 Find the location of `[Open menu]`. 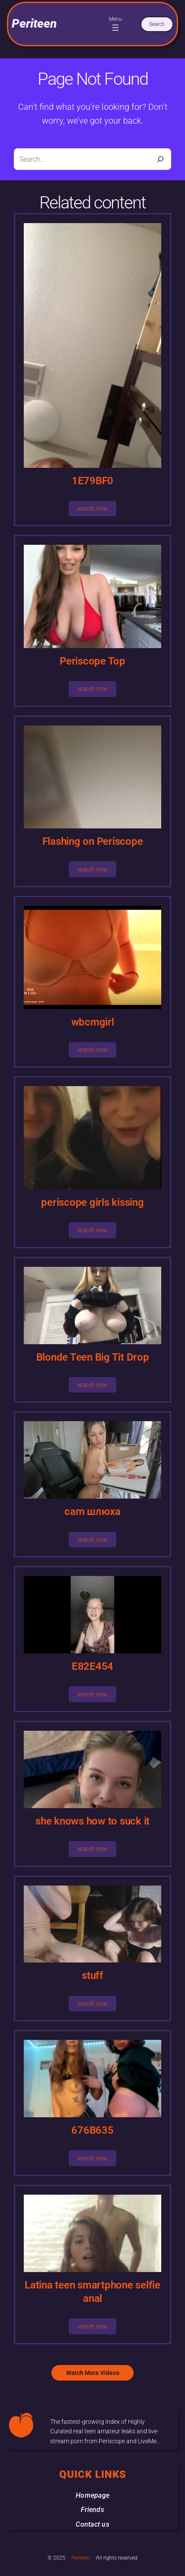

[Open menu] is located at coordinates (115, 27).